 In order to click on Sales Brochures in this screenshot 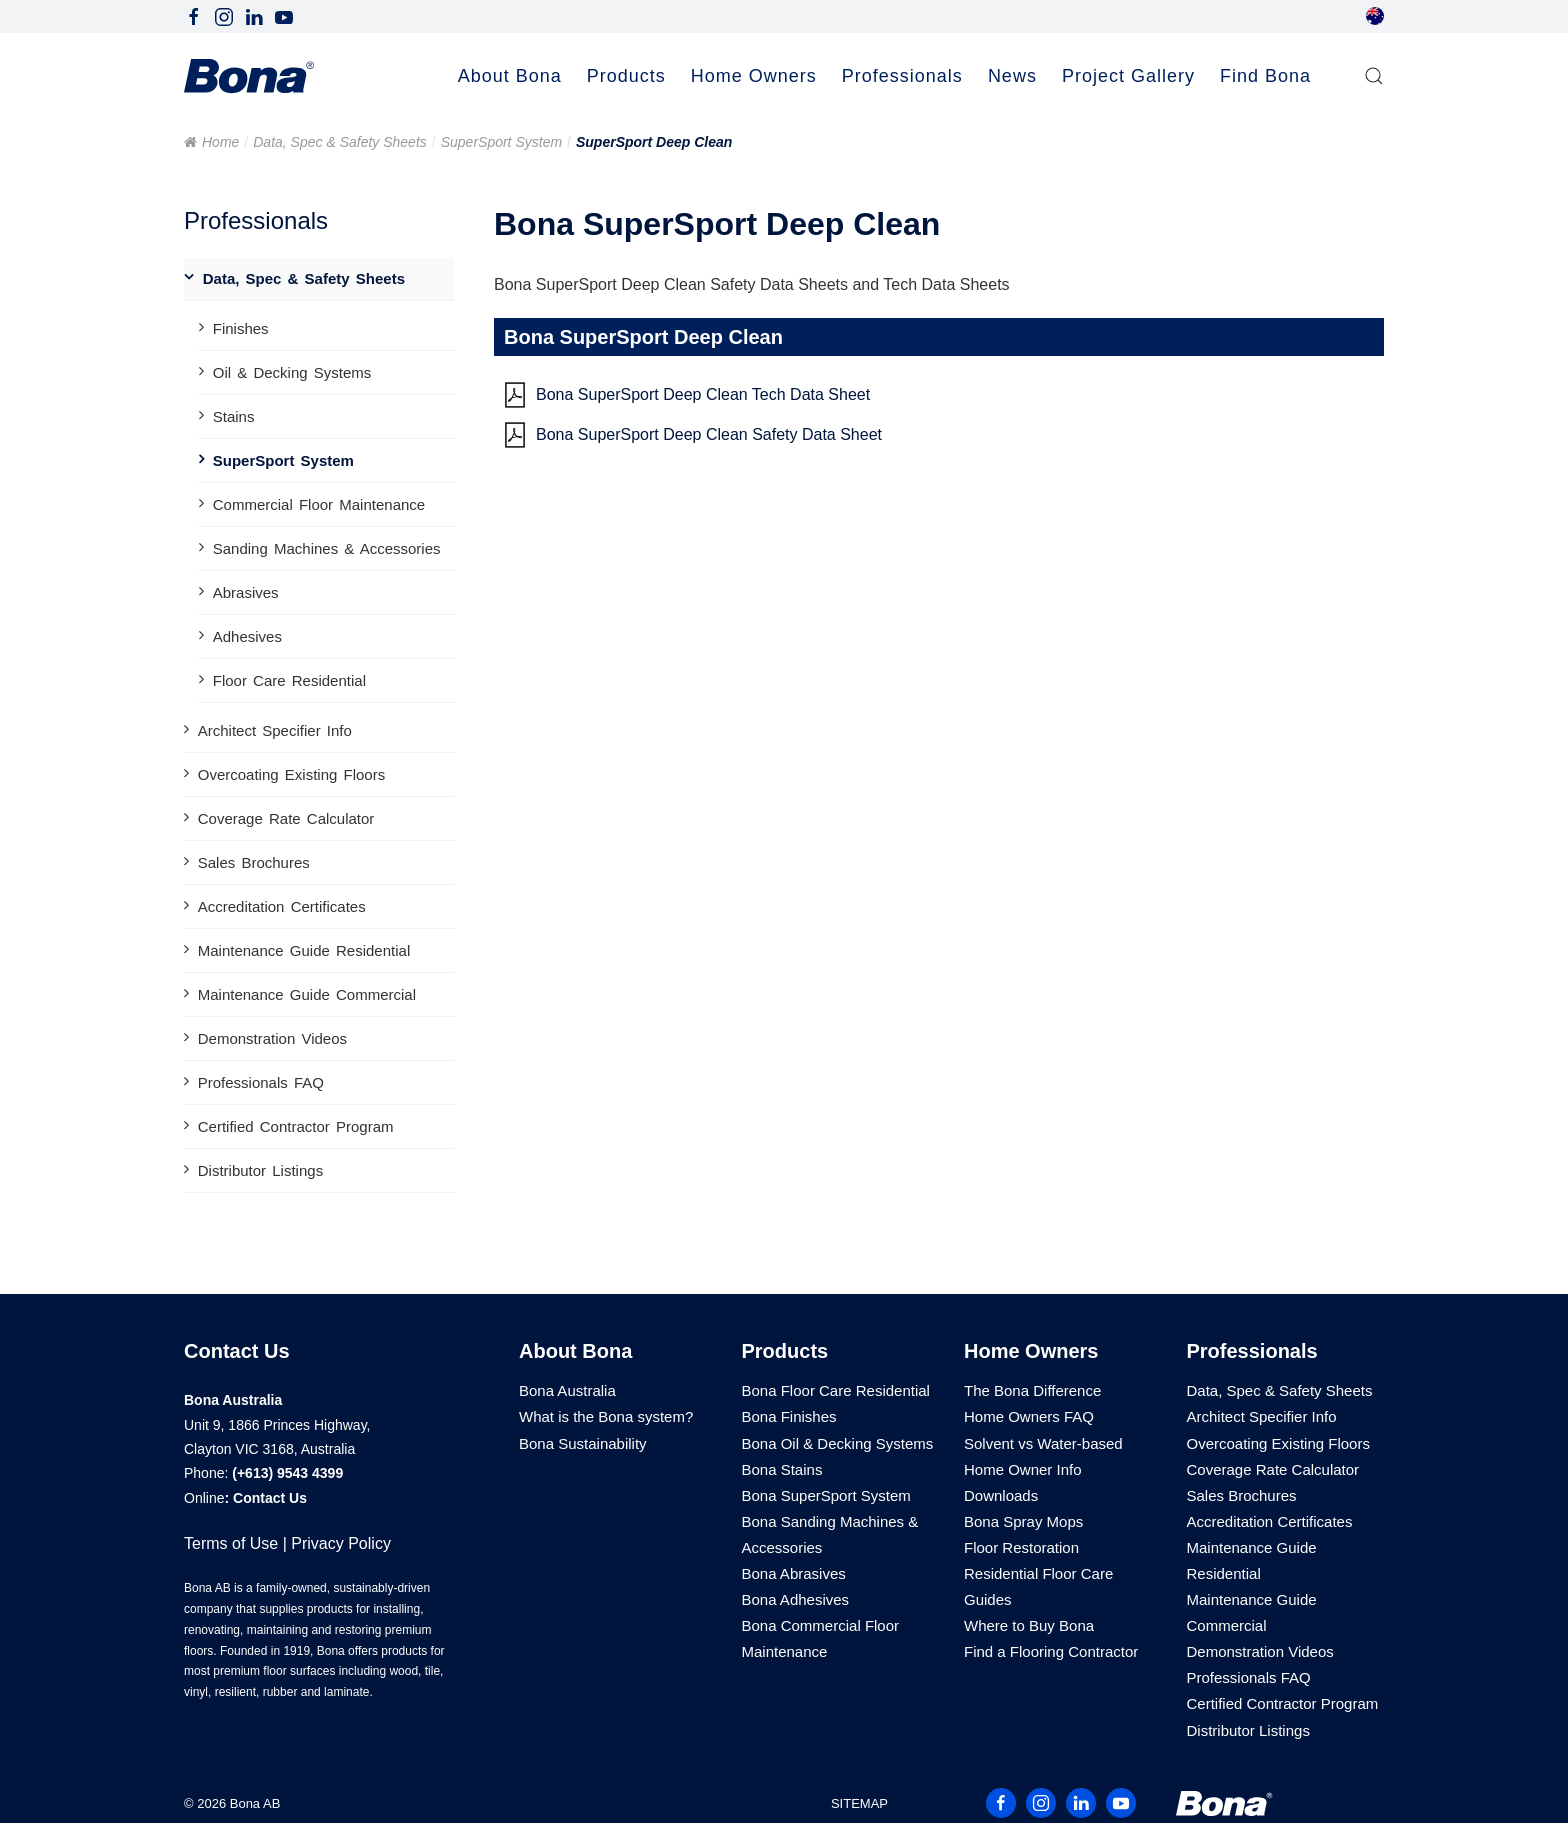, I will do `click(254, 862)`.